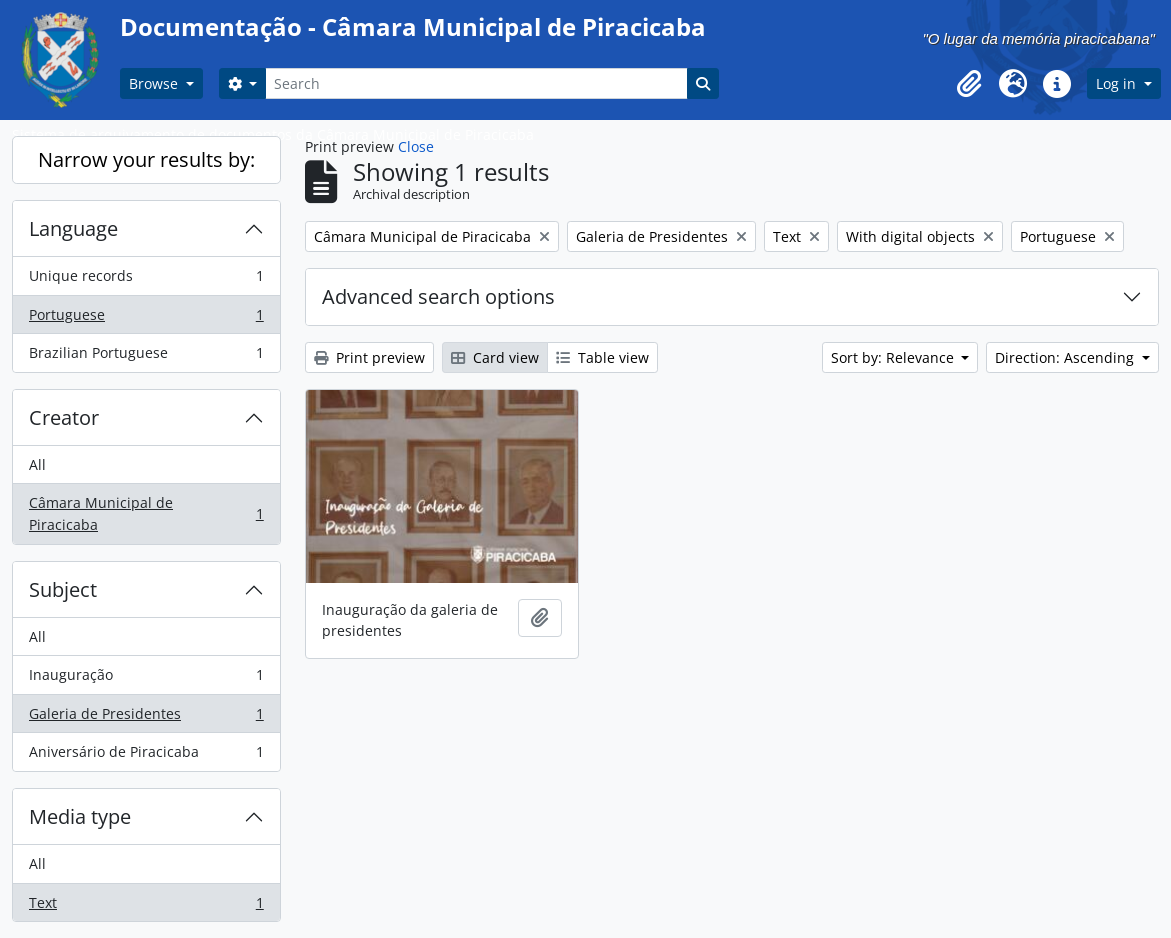  I want to click on Narrow your results by:, so click(146, 159).